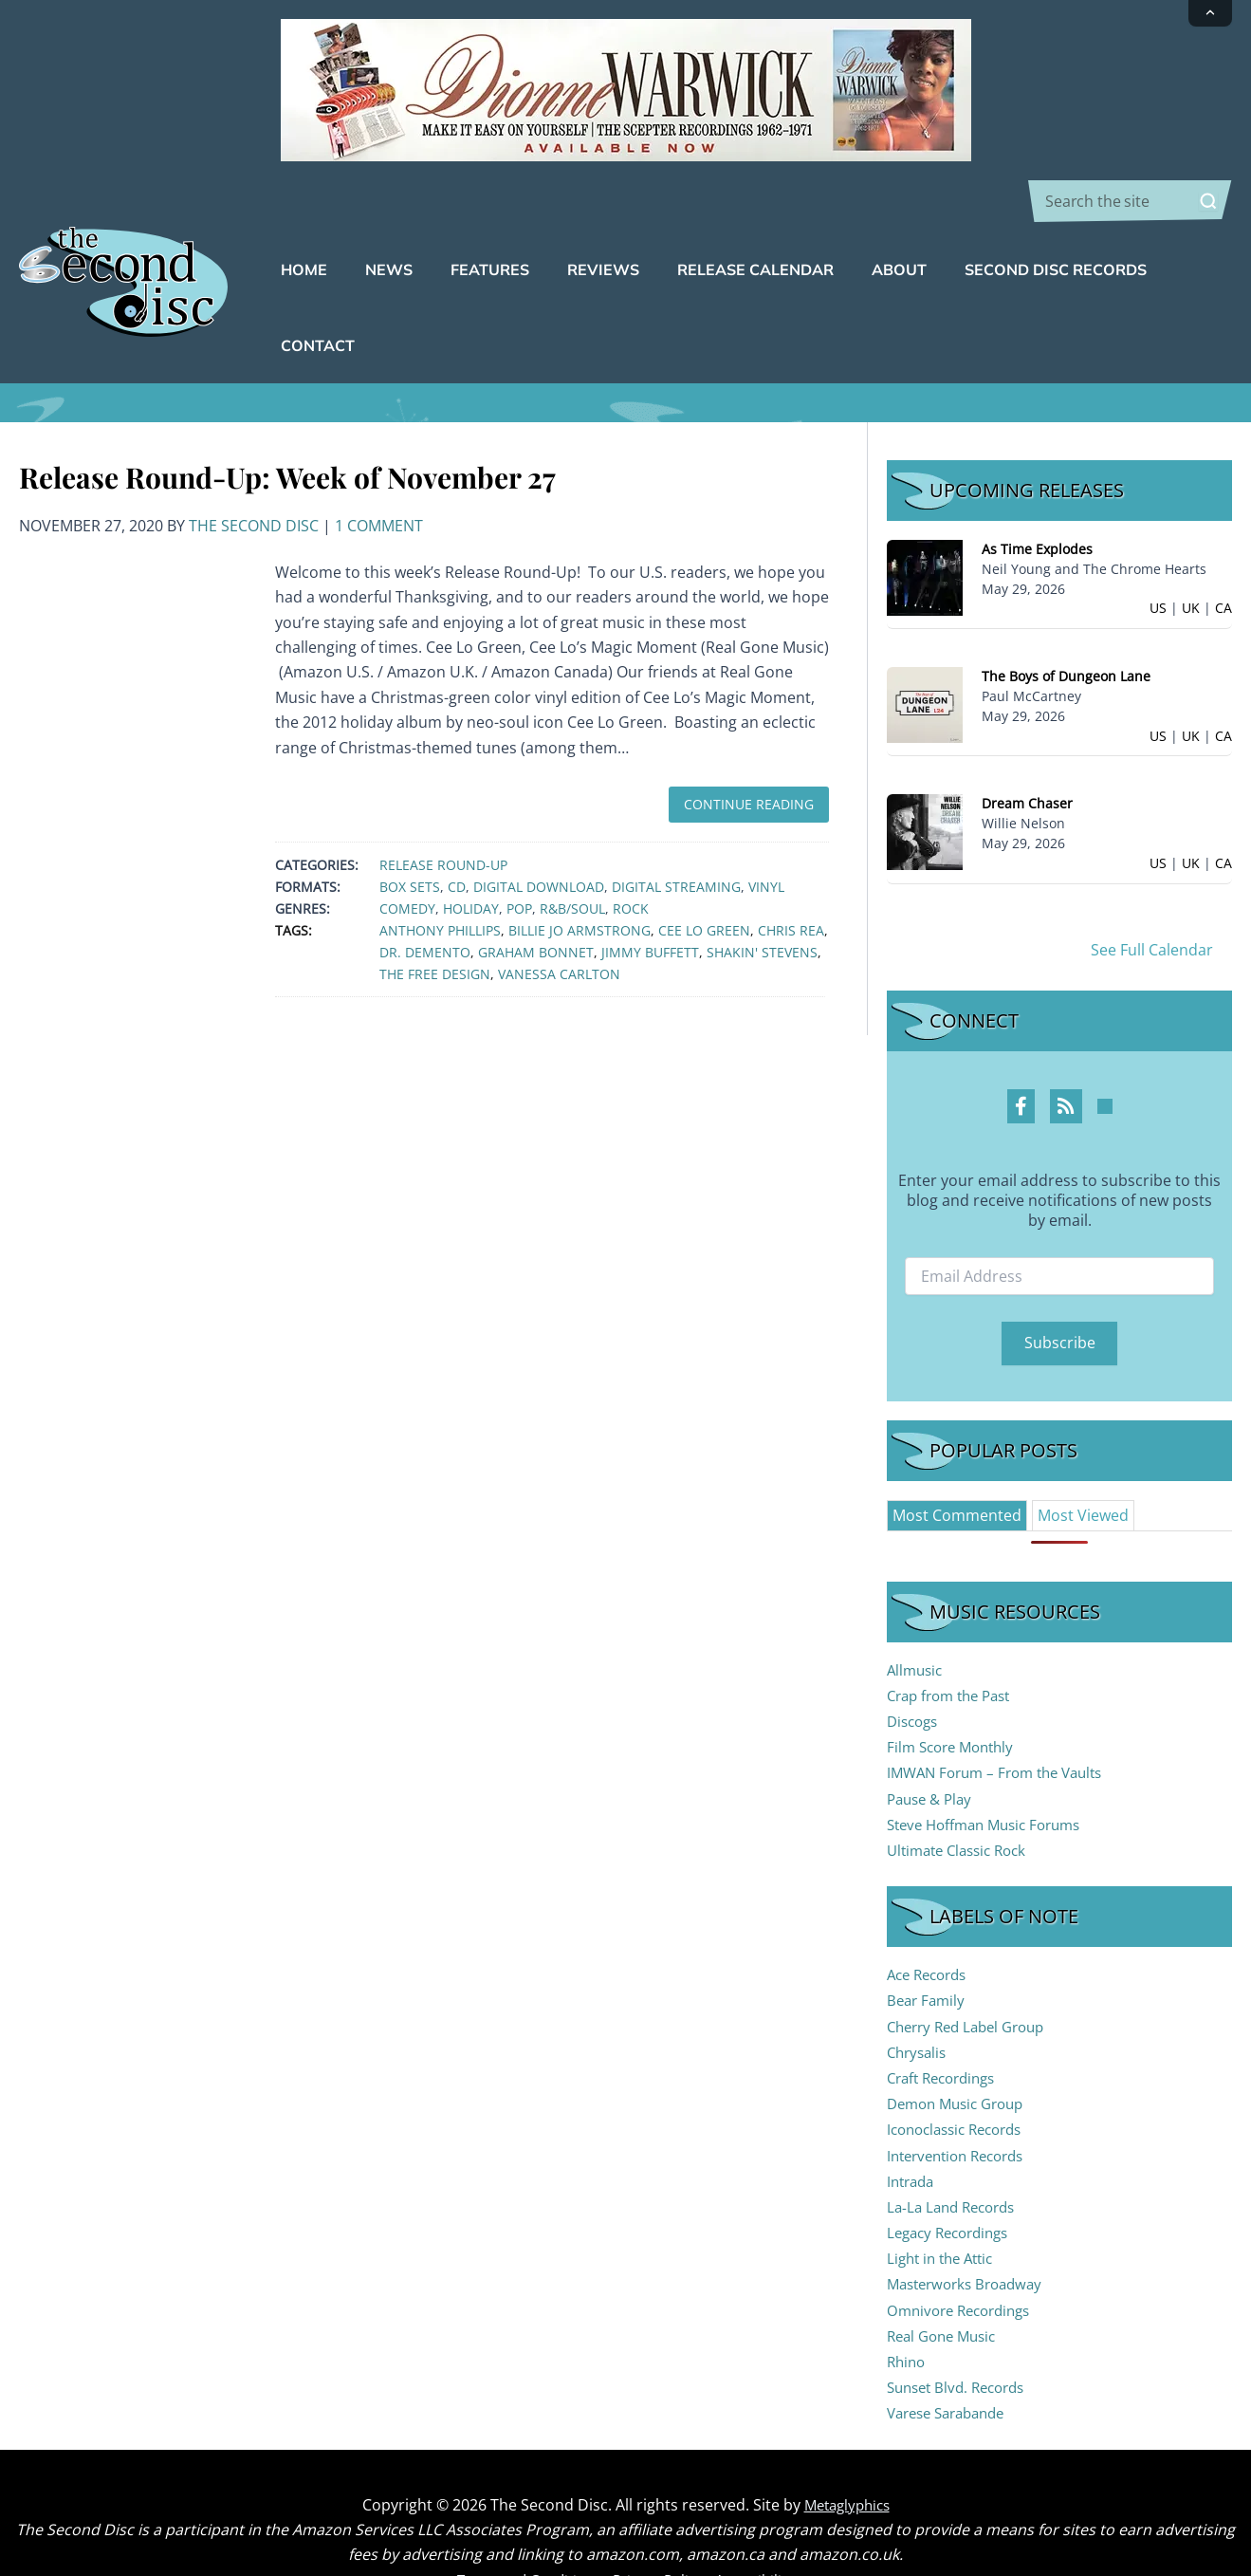 This screenshot has width=1251, height=2576. Describe the element at coordinates (931, 1915) in the screenshot. I see `Ace Records` at that location.